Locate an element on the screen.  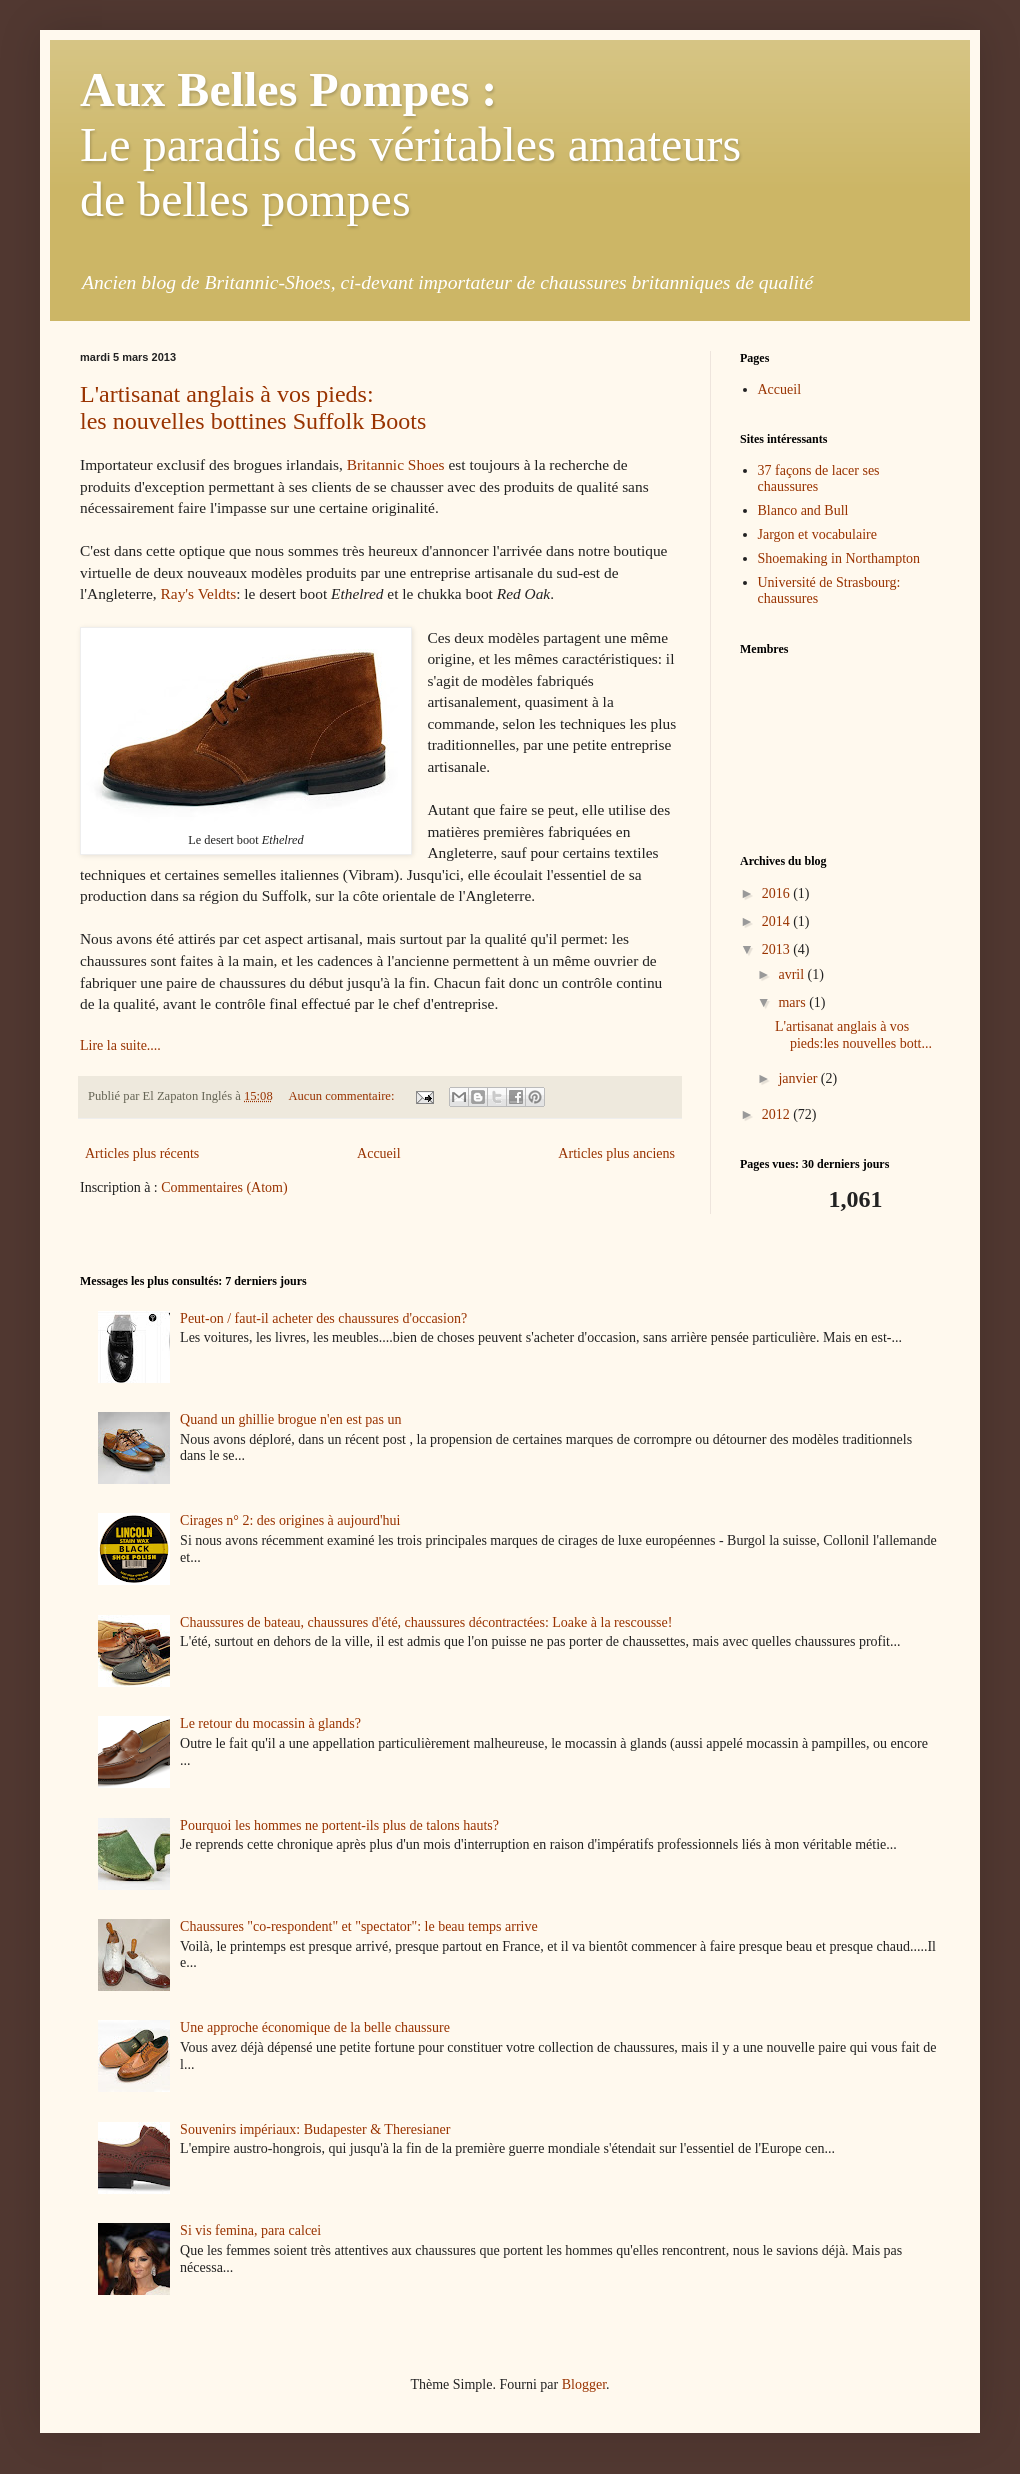
Chaussures de bateau, chaussures d'été, chaussures décontractées: Loake à la rescousse! is located at coordinates (426, 1622).